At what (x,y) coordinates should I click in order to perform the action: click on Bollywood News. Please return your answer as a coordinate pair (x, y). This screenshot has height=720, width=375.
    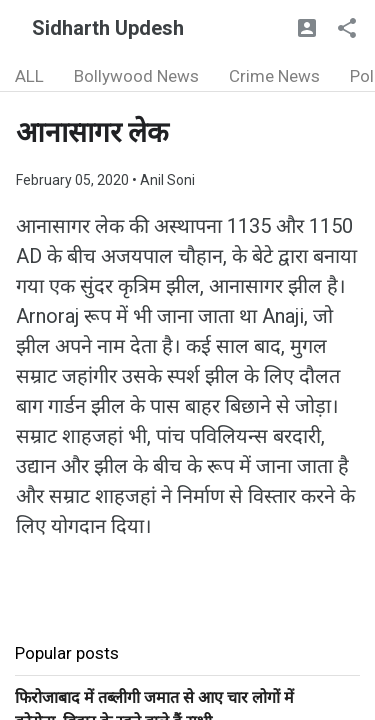
    Looking at the image, I should click on (136, 76).